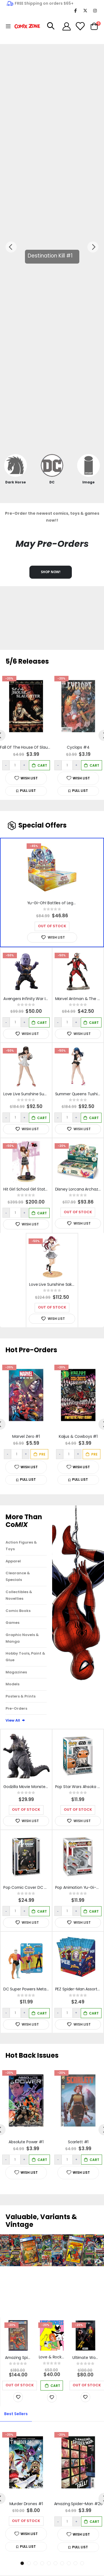 This screenshot has width=104, height=2576. What do you see at coordinates (79, 1989) in the screenshot?
I see `PEZ Spider-Man Assortment (Random Character Fill)` at bounding box center [79, 1989].